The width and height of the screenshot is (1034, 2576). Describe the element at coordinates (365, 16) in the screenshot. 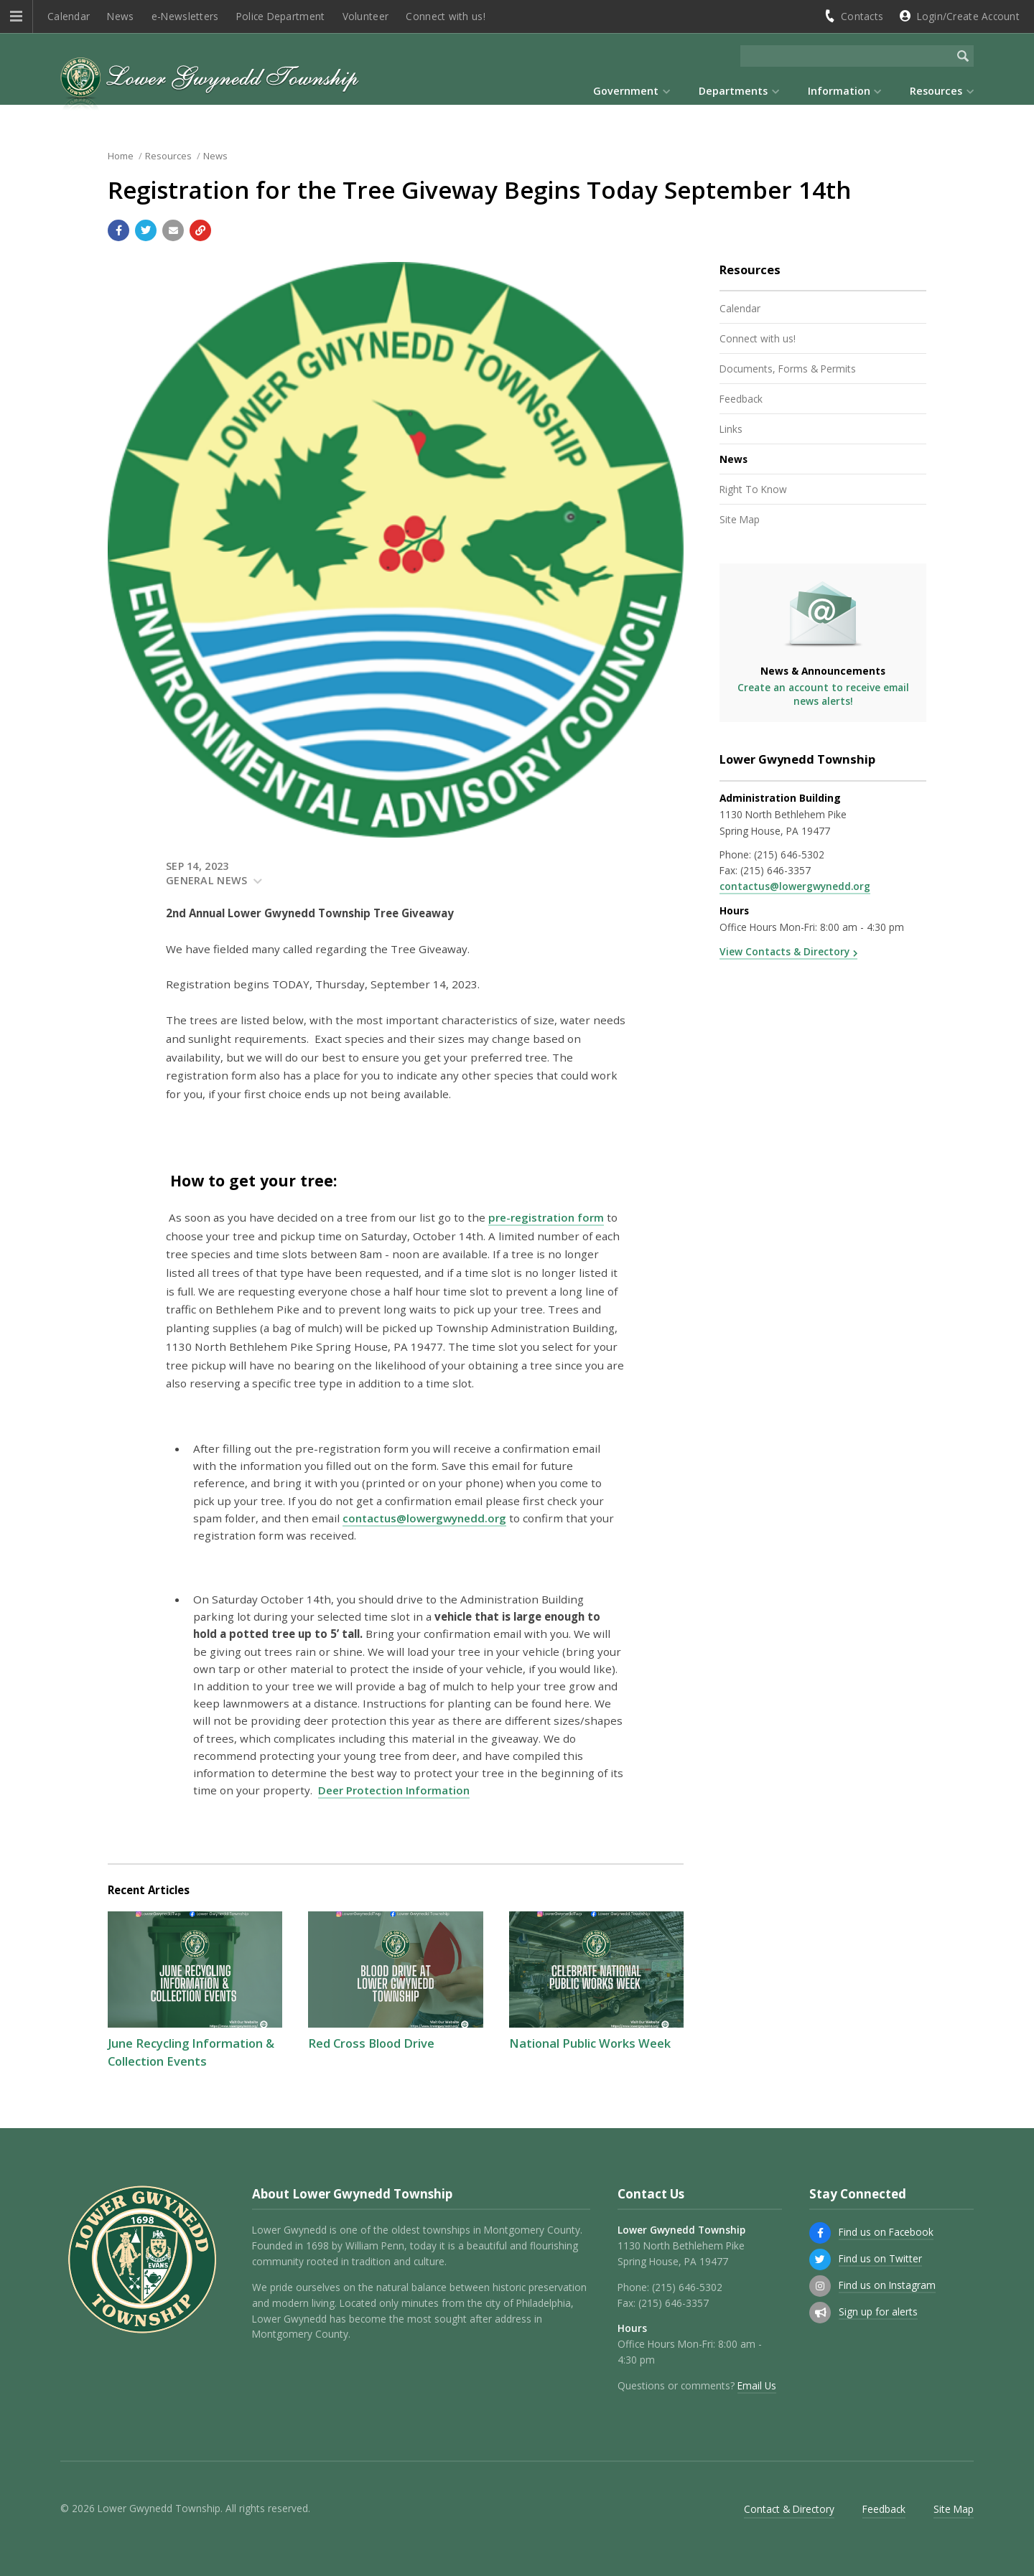

I see `Volunteer` at that location.